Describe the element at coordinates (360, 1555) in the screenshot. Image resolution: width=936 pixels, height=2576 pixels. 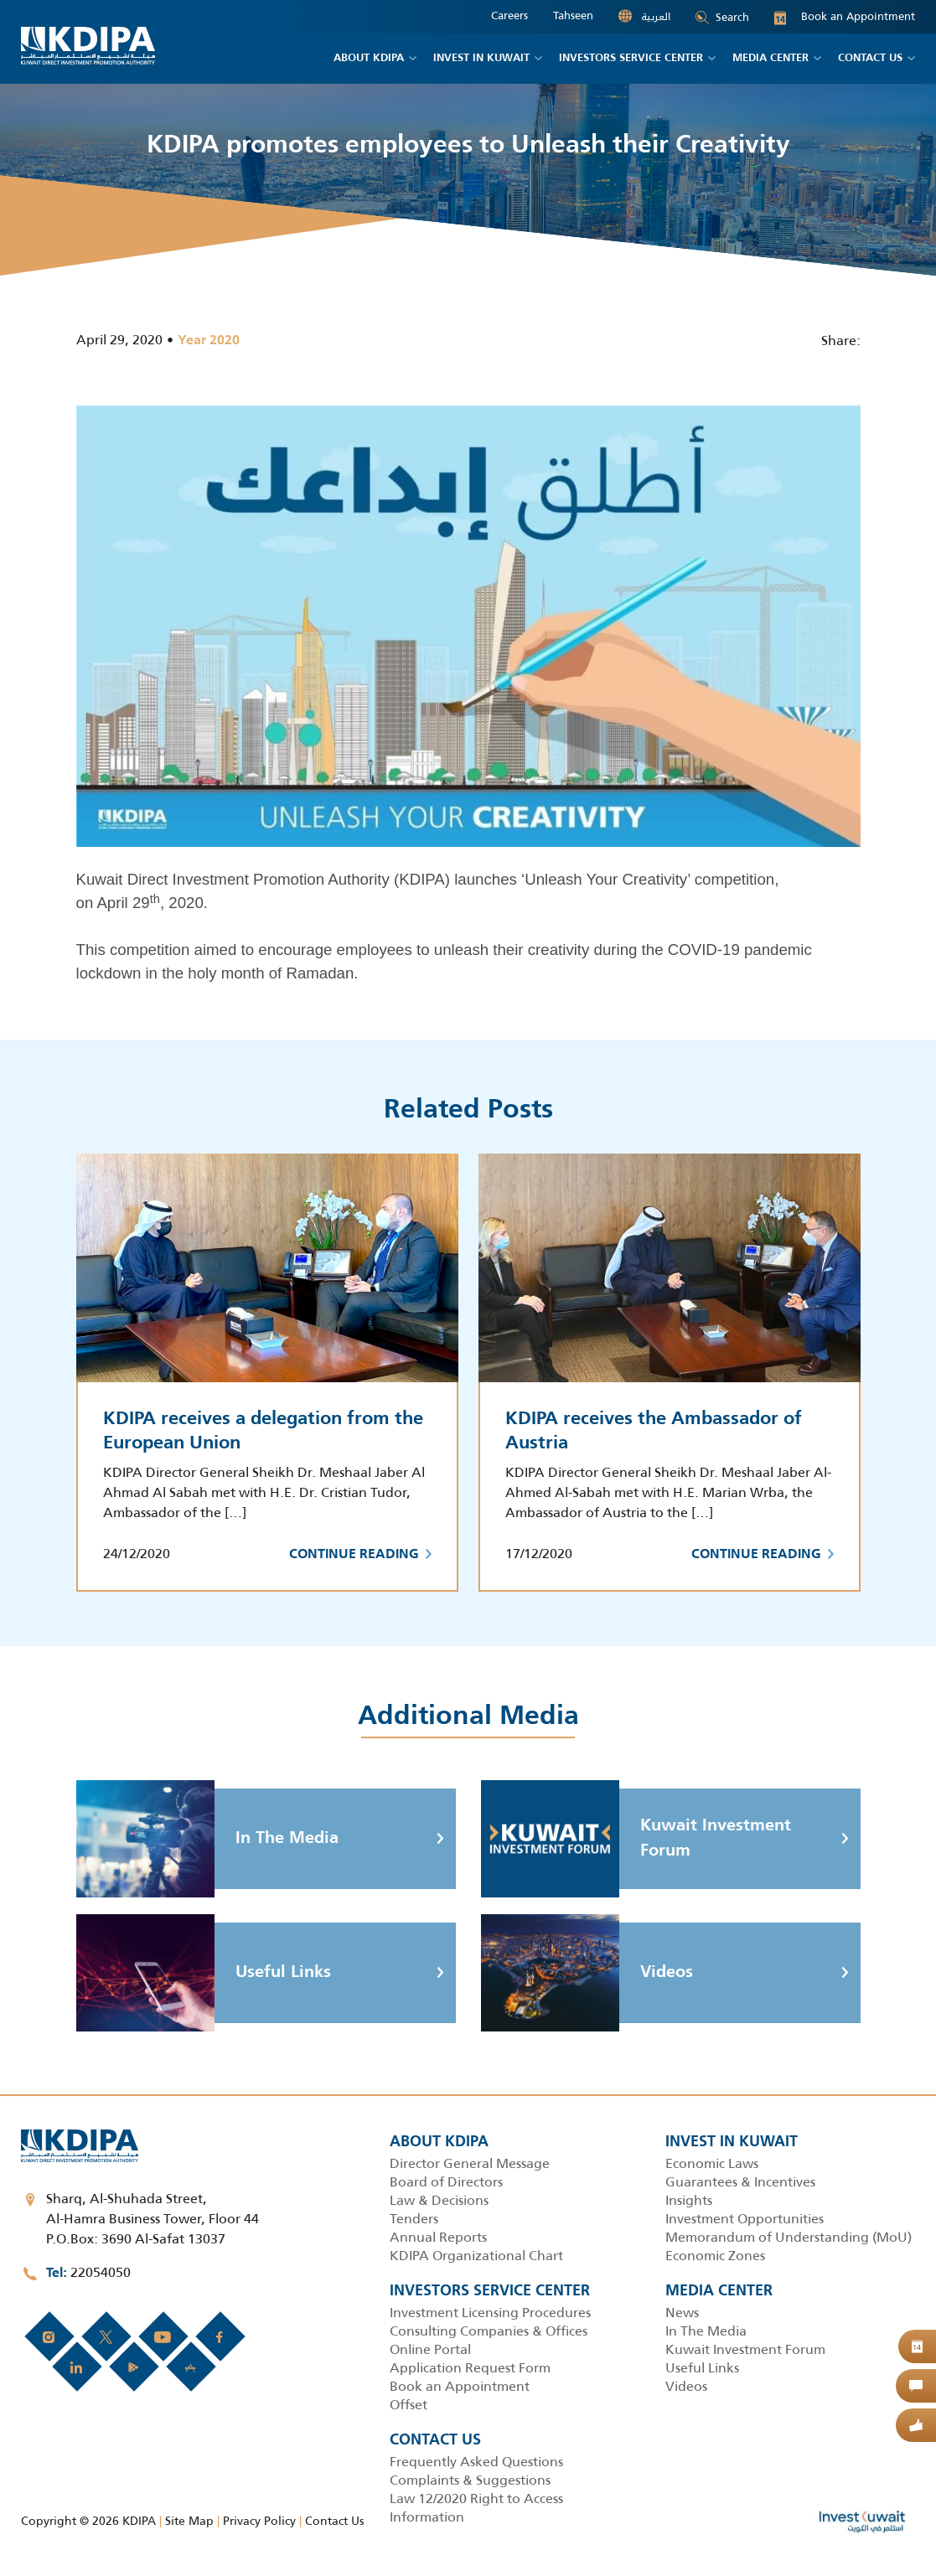
I see `Continue Reading` at that location.